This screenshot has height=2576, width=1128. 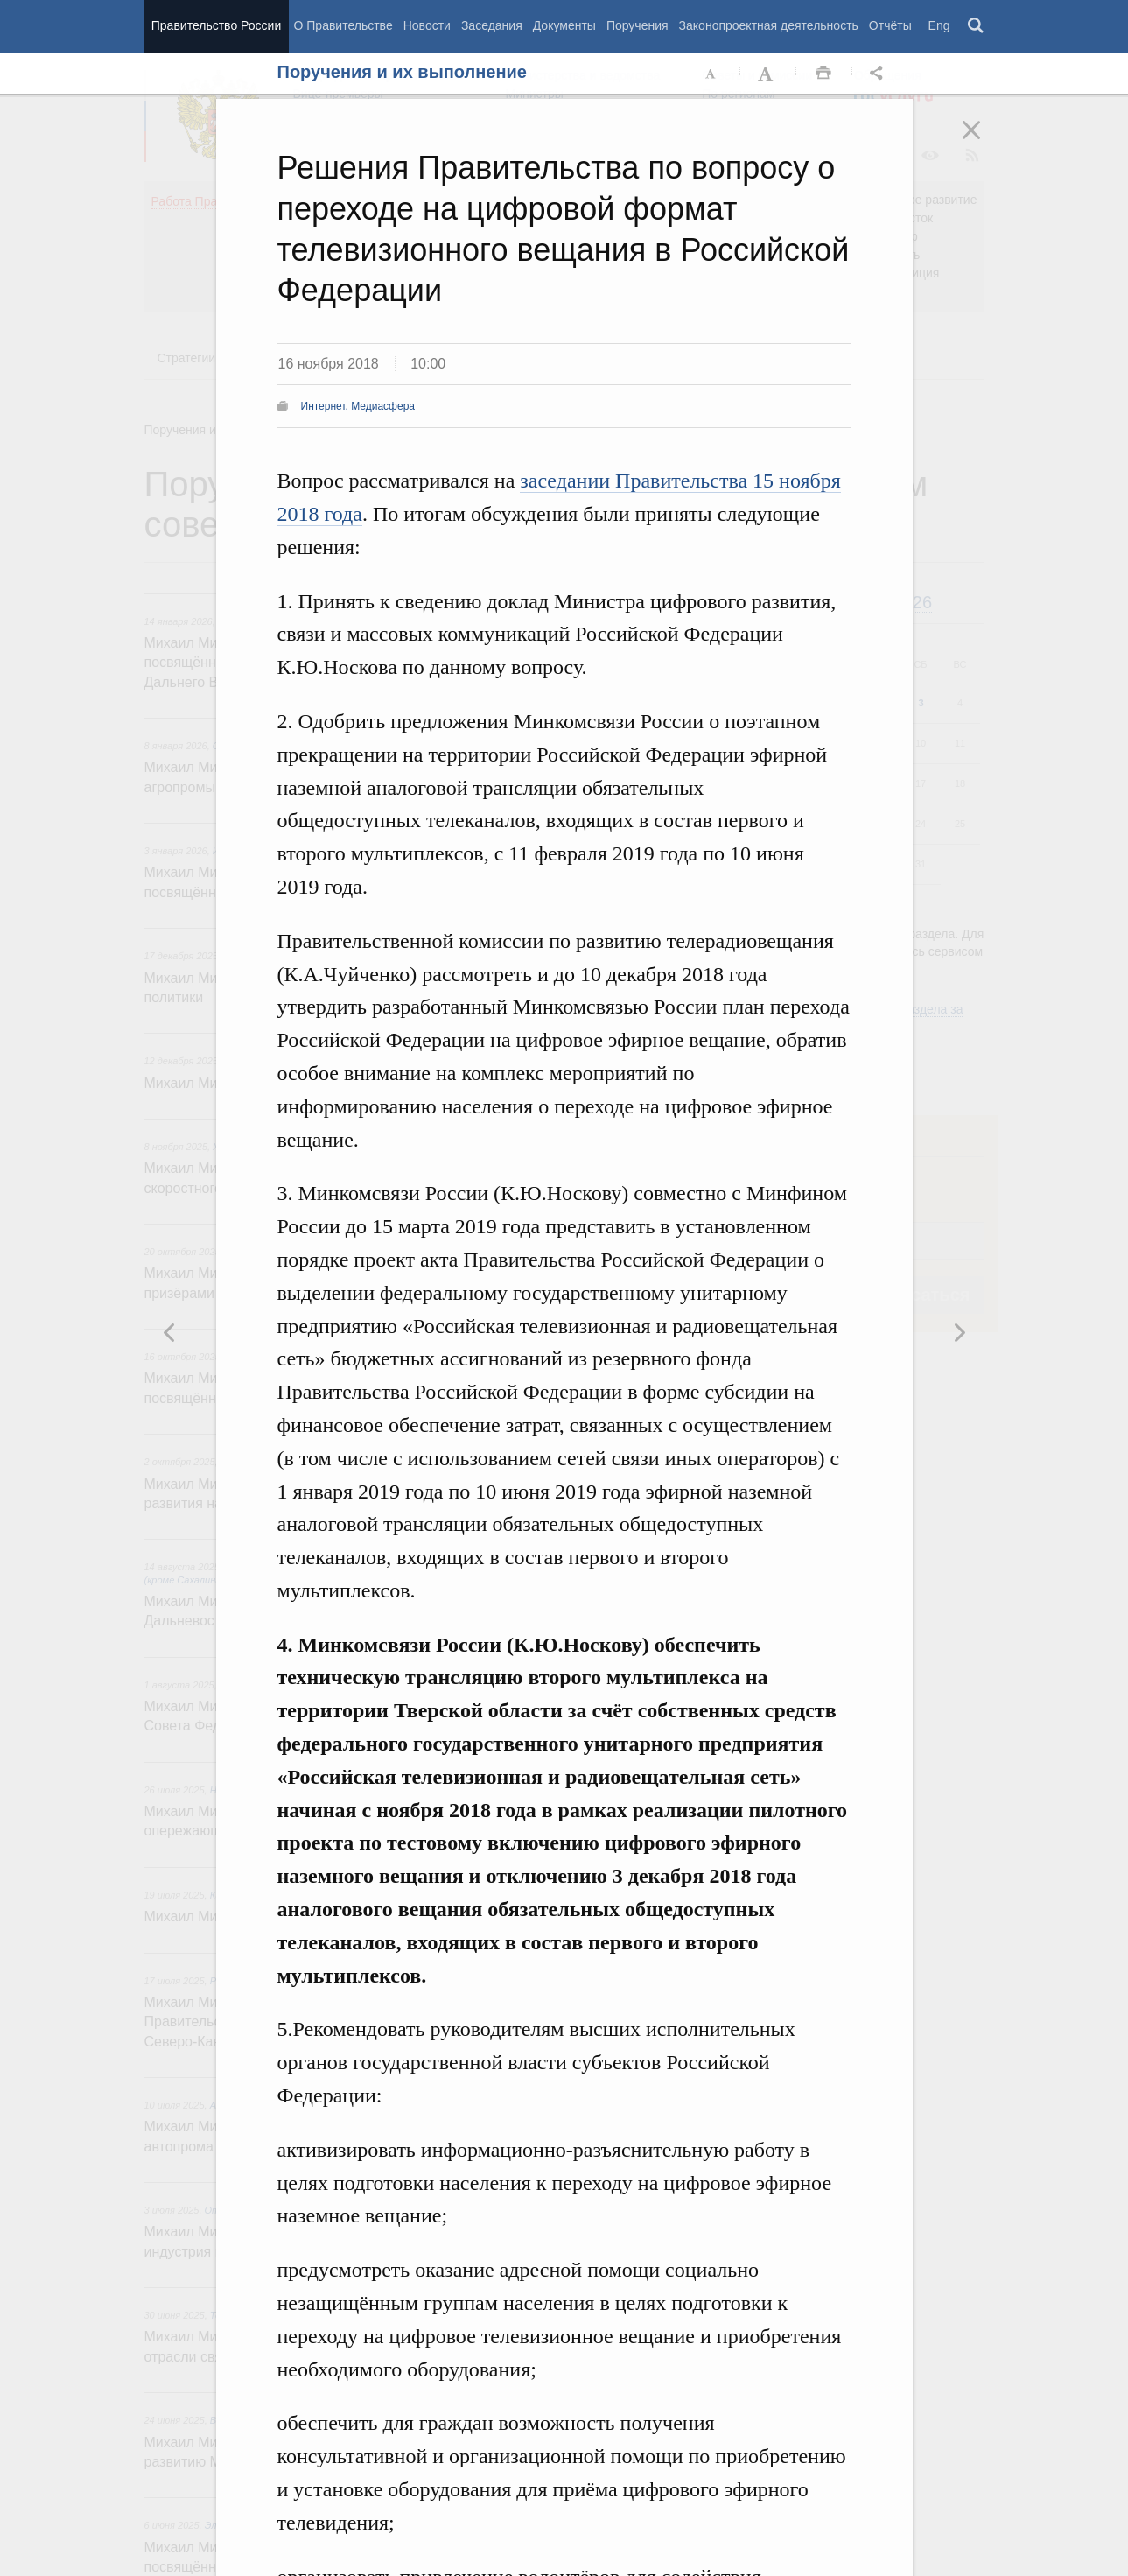 What do you see at coordinates (768, 25) in the screenshot?
I see `Законопроектная деятельность` at bounding box center [768, 25].